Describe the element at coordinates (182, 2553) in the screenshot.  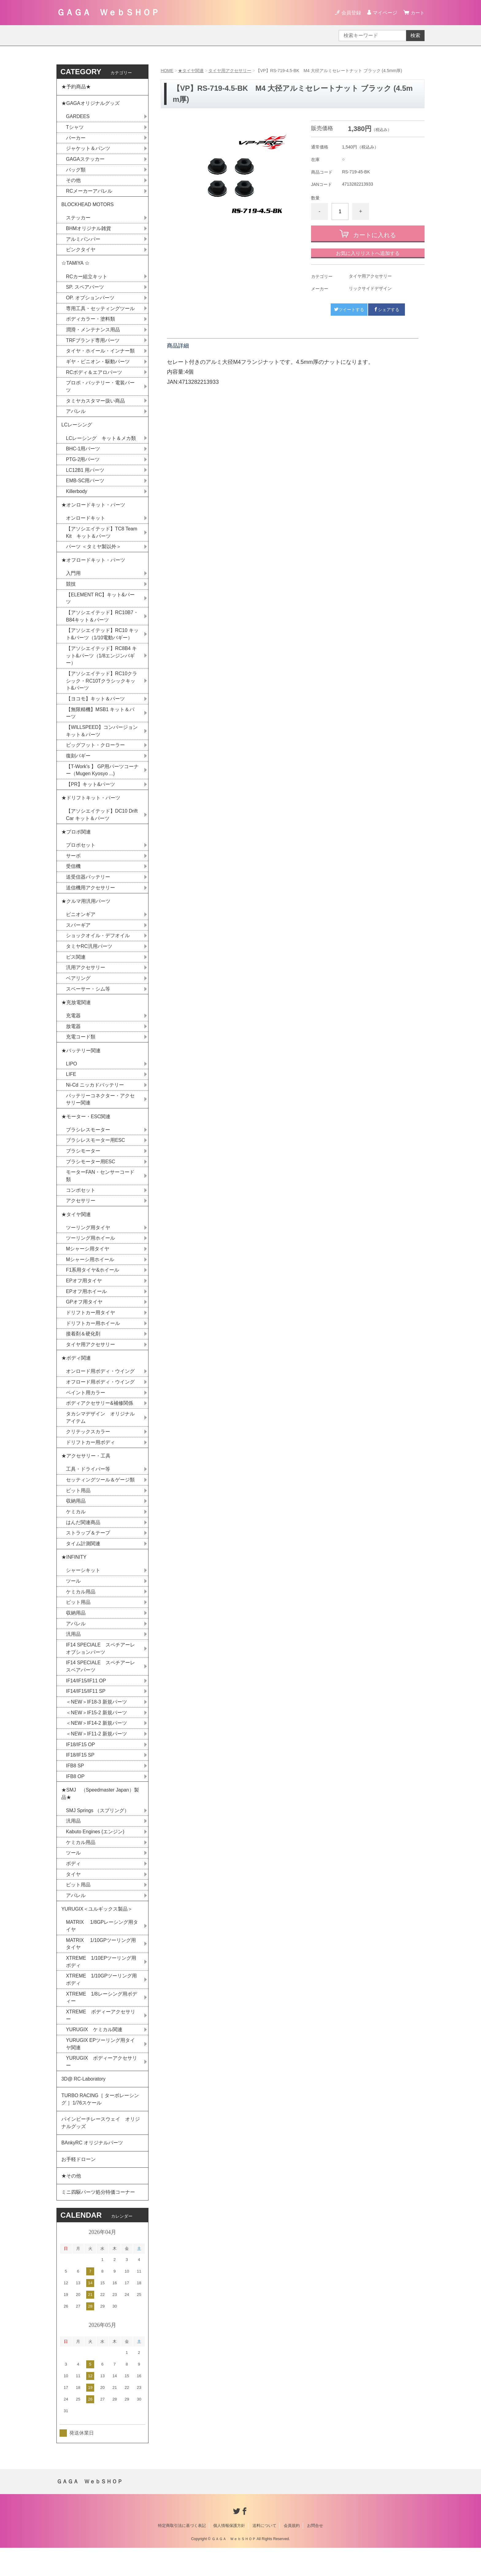
I see `特定商取引法に基づく表記` at that location.